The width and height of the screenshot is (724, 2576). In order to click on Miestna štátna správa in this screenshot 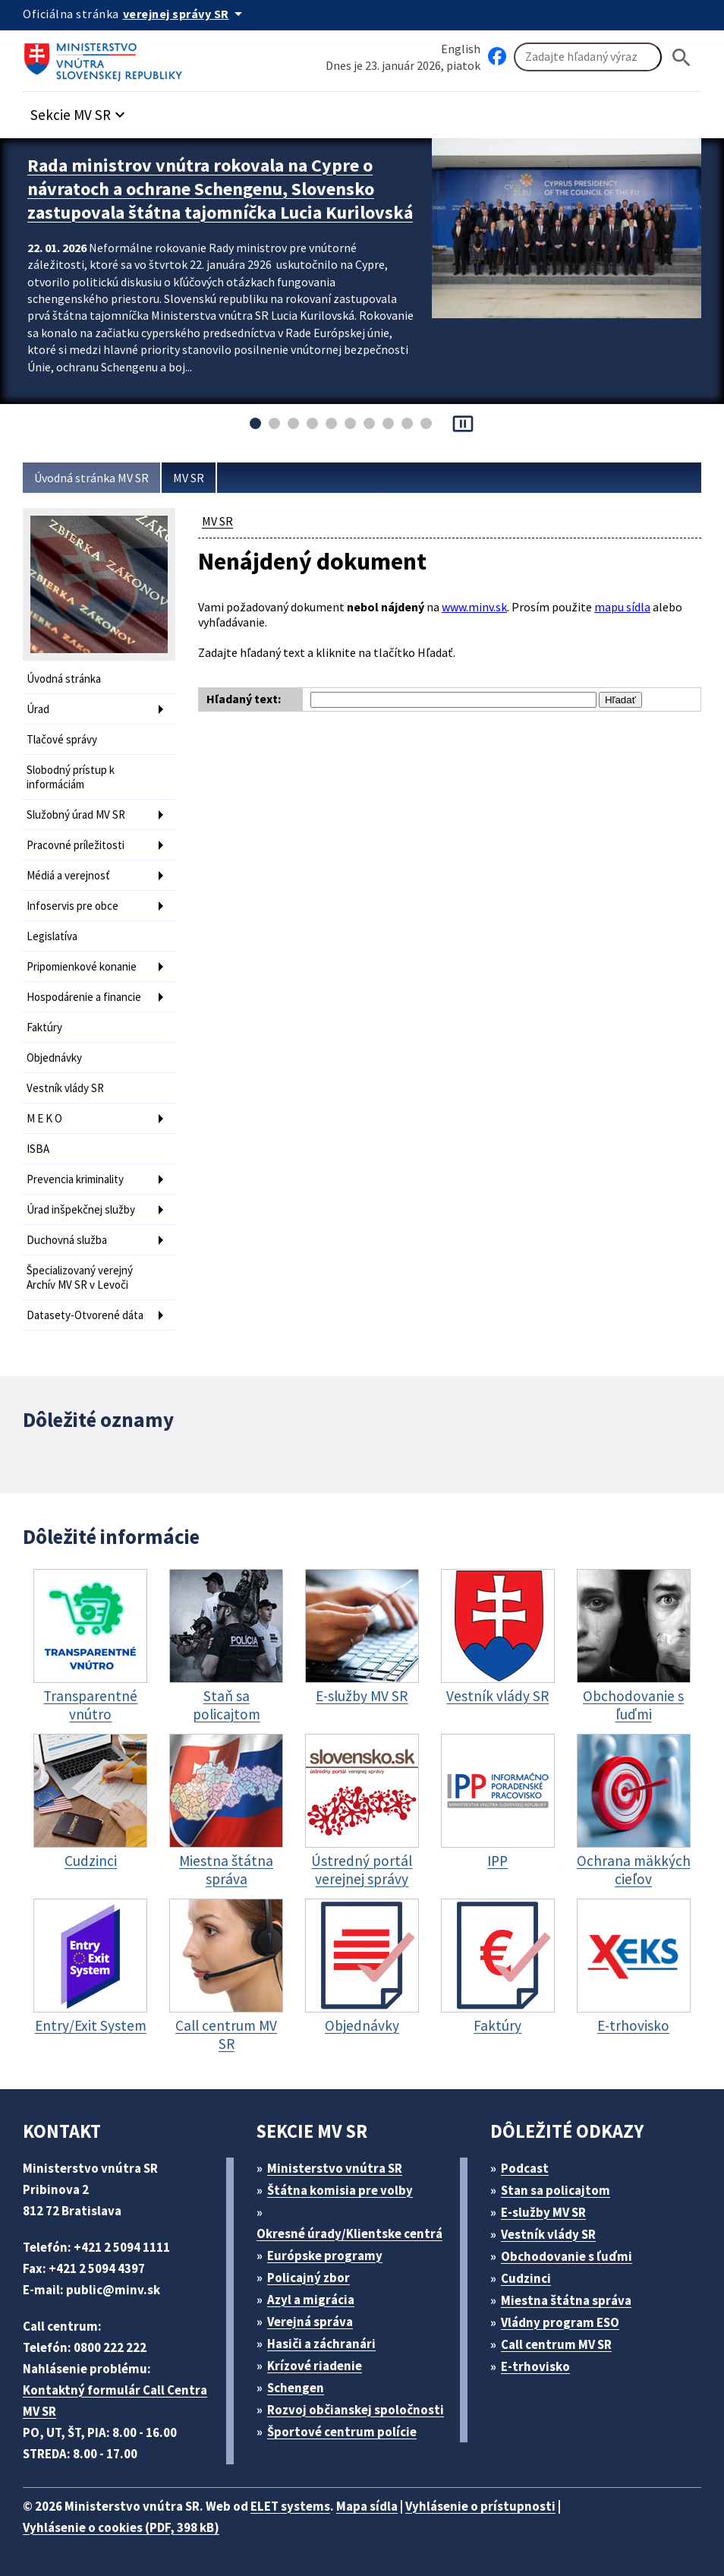, I will do `click(566, 2300)`.